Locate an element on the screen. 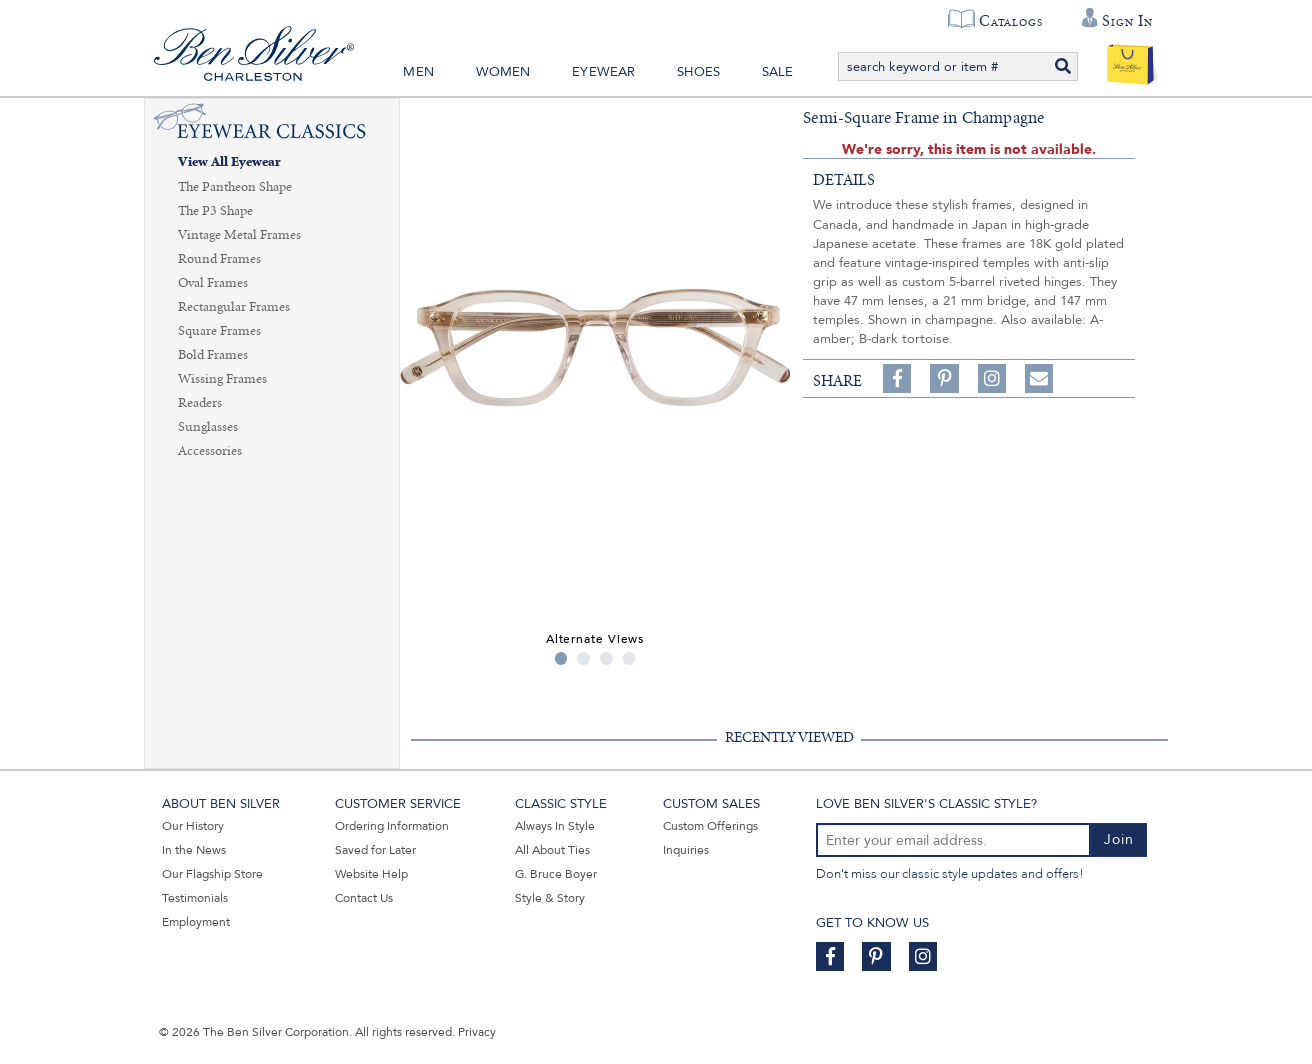 The width and height of the screenshot is (1312, 1064). Sunglasses is located at coordinates (208, 427).